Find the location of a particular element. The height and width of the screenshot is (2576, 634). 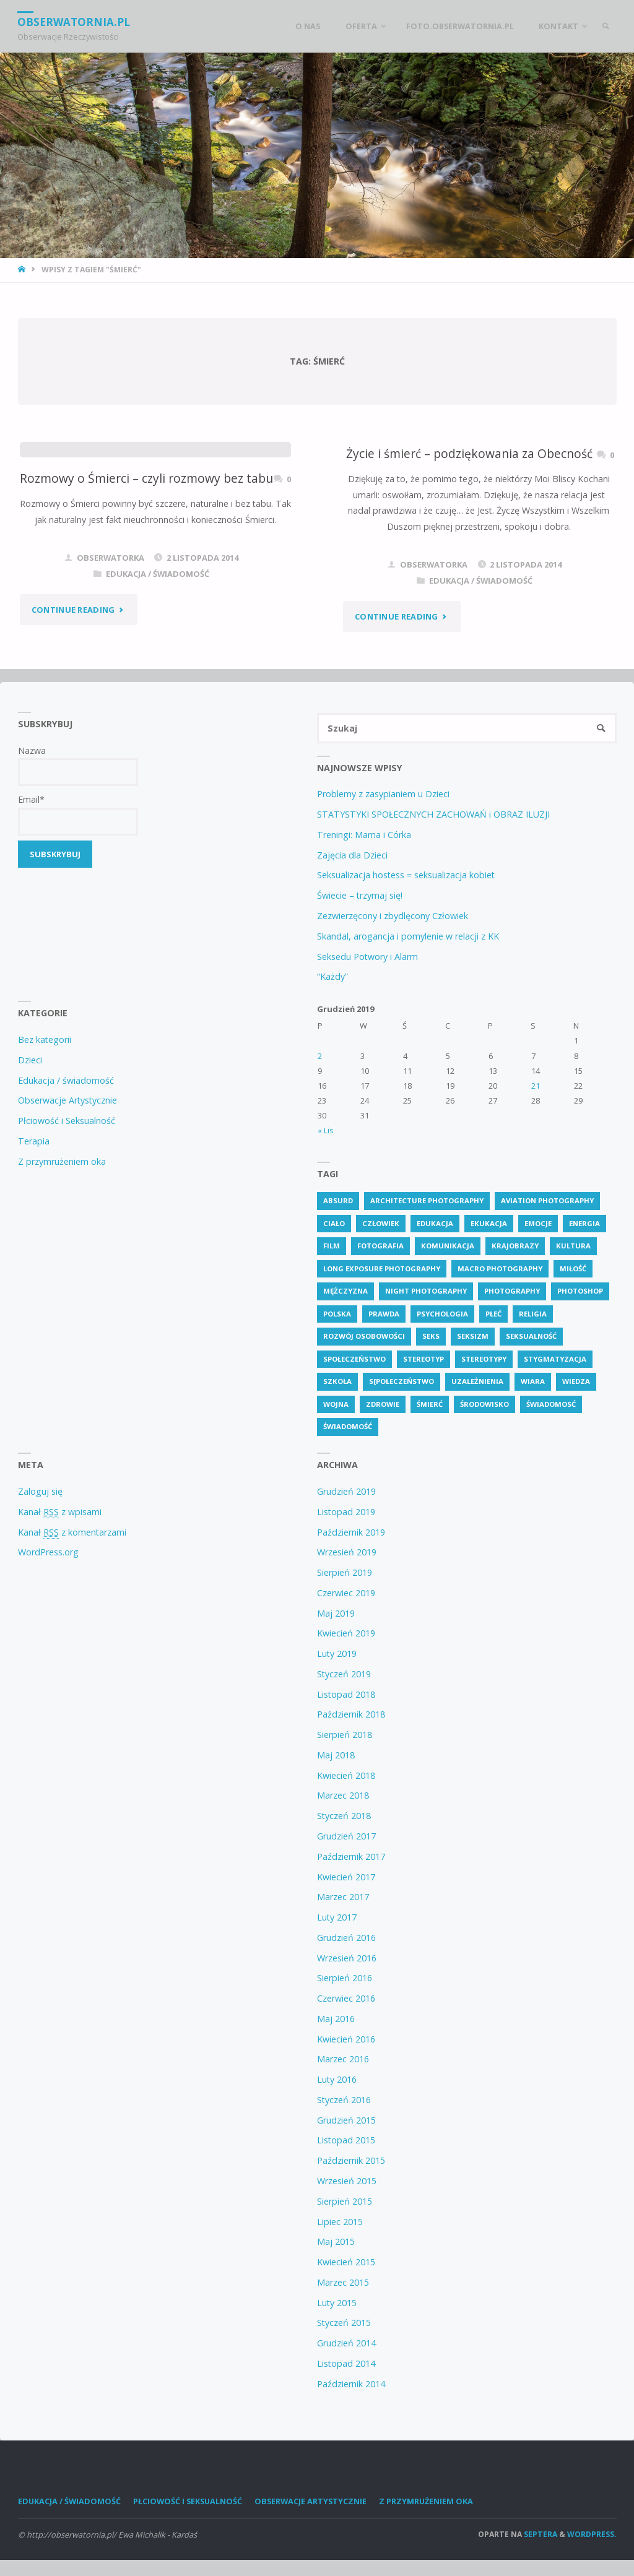

Kanał z komentarzami is located at coordinates (72, 1532).